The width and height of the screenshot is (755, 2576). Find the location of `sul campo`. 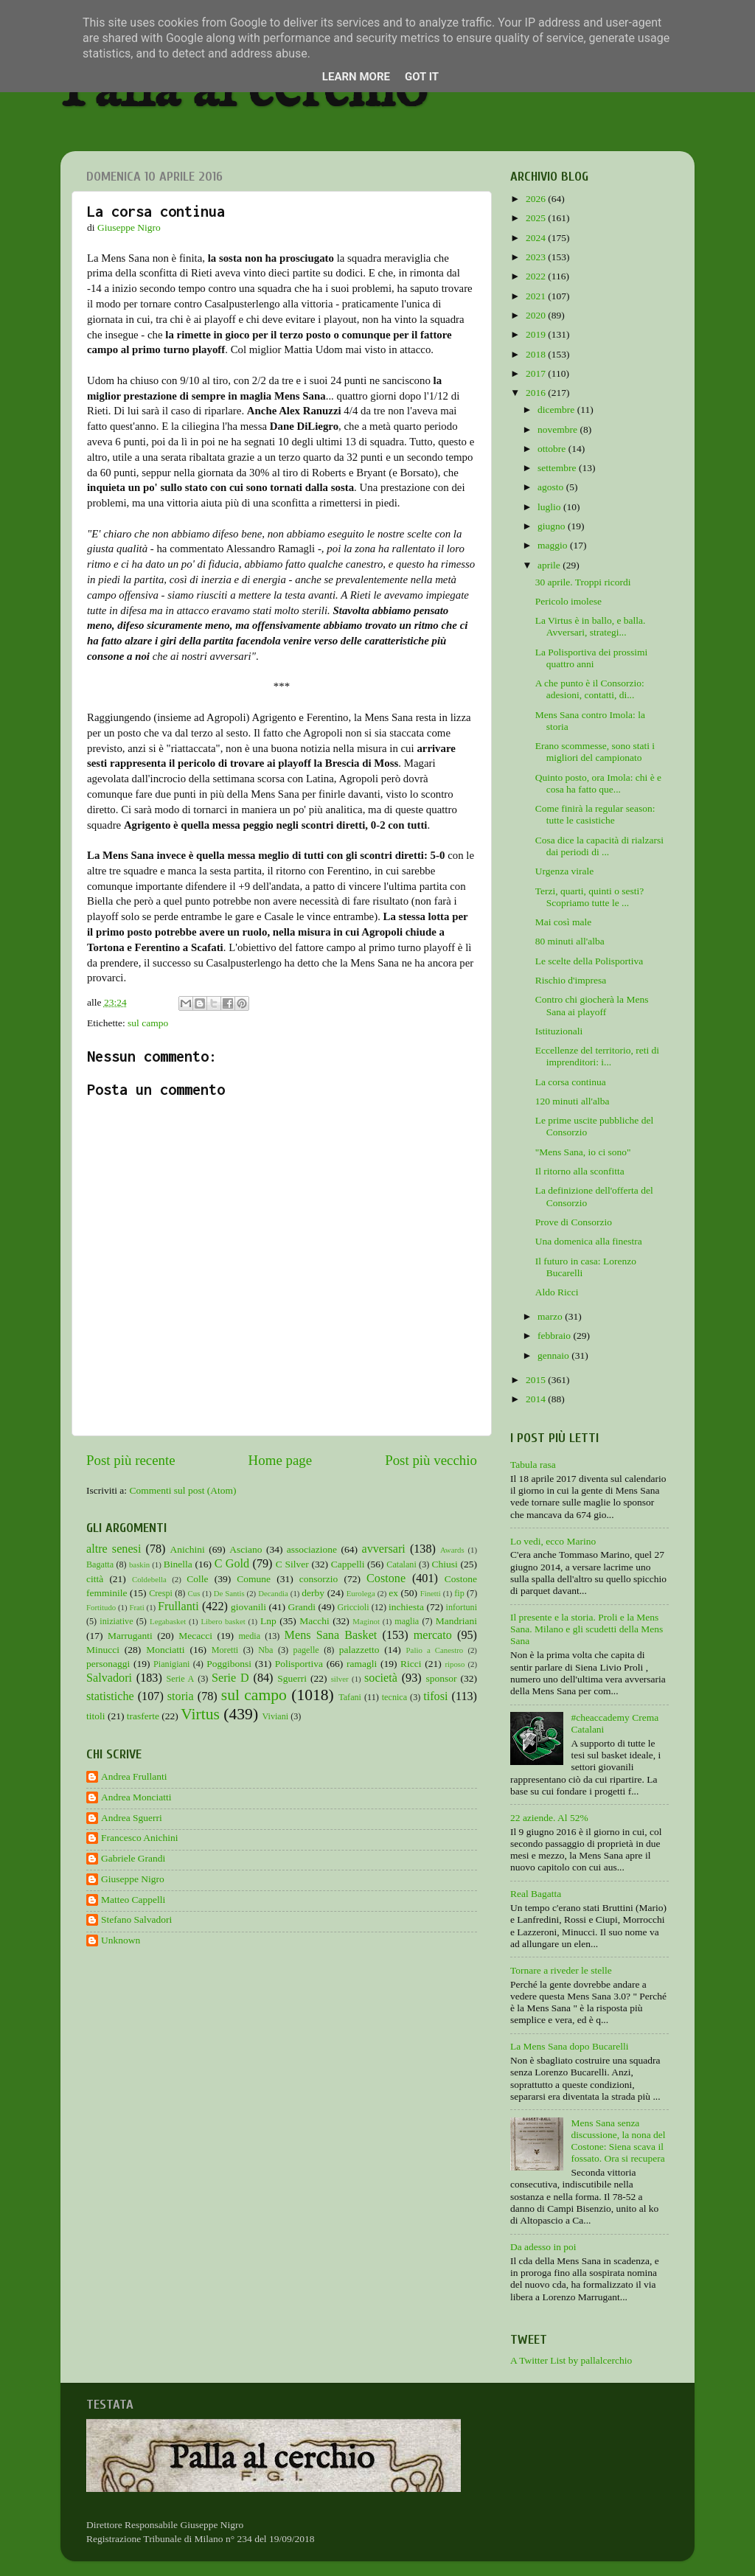

sul campo is located at coordinates (148, 1022).